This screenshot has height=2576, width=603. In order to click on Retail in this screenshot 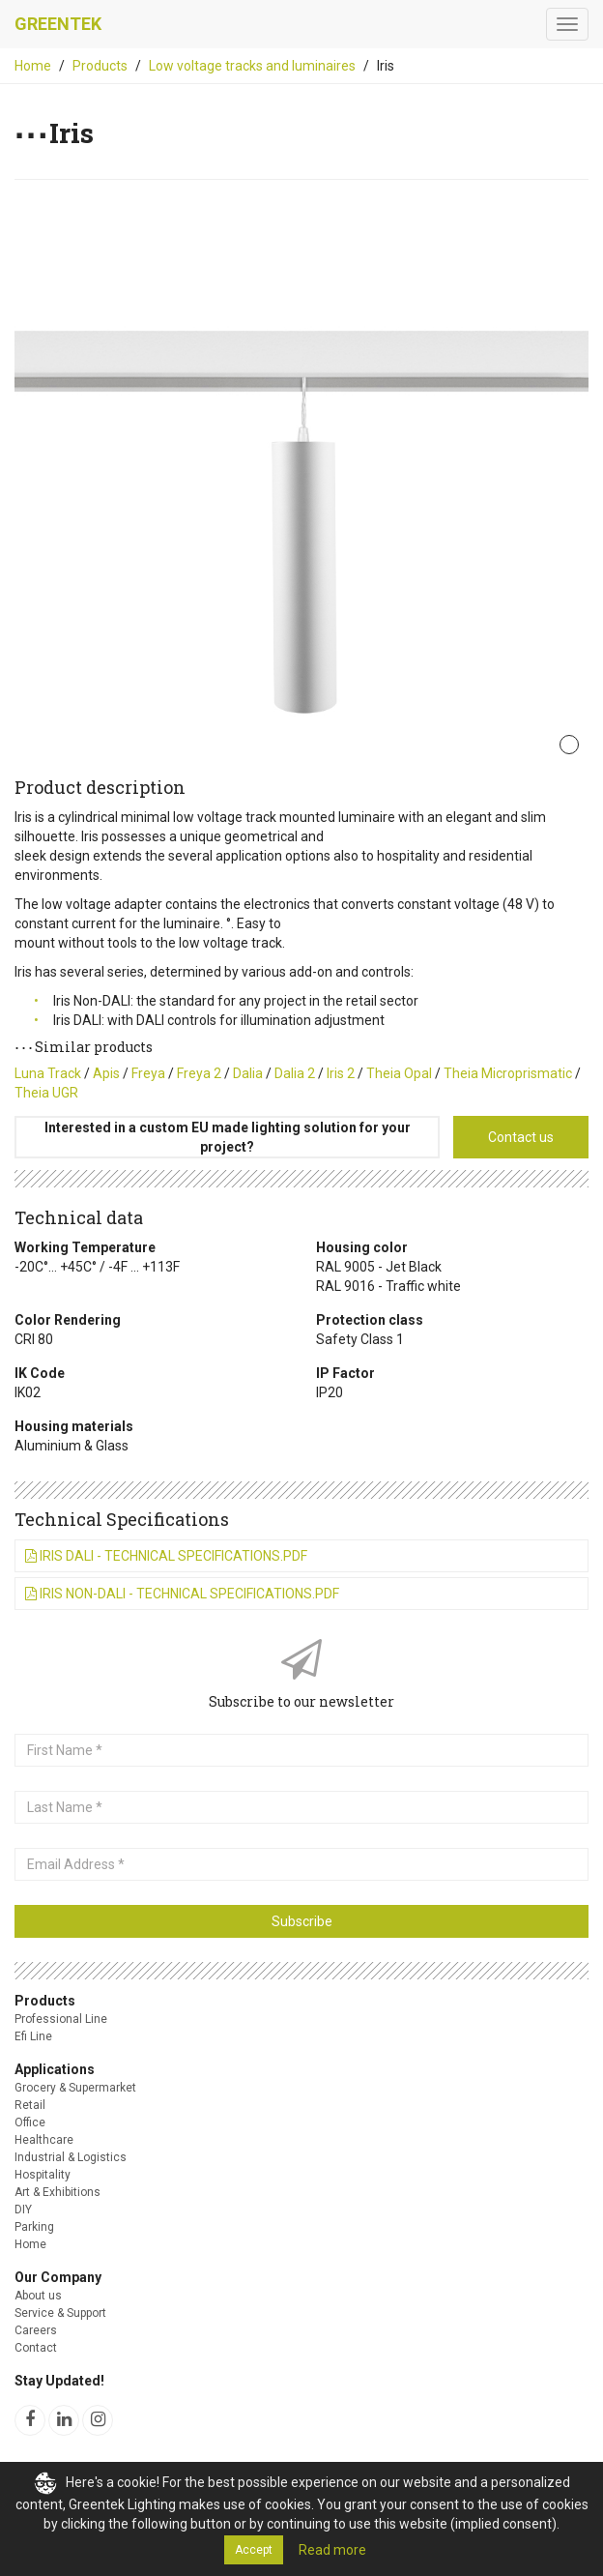, I will do `click(29, 2105)`.